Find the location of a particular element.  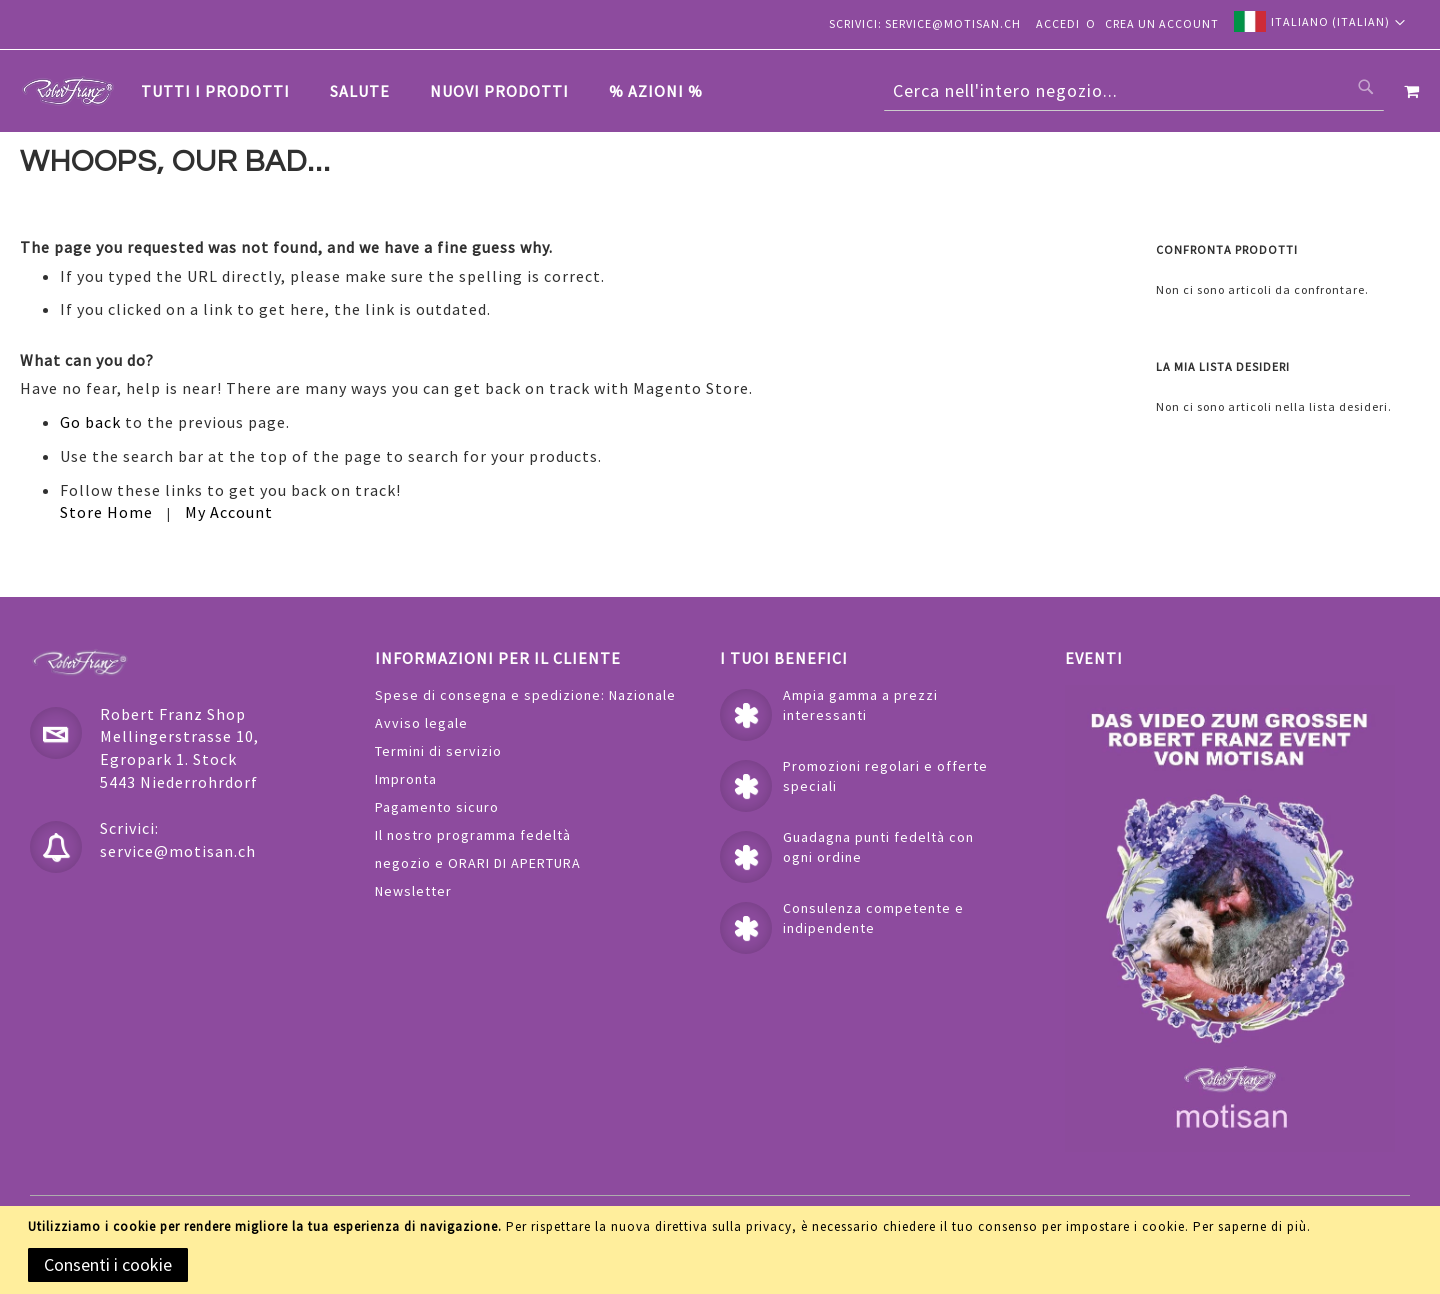

[button] is located at coordinates (1320, 21).